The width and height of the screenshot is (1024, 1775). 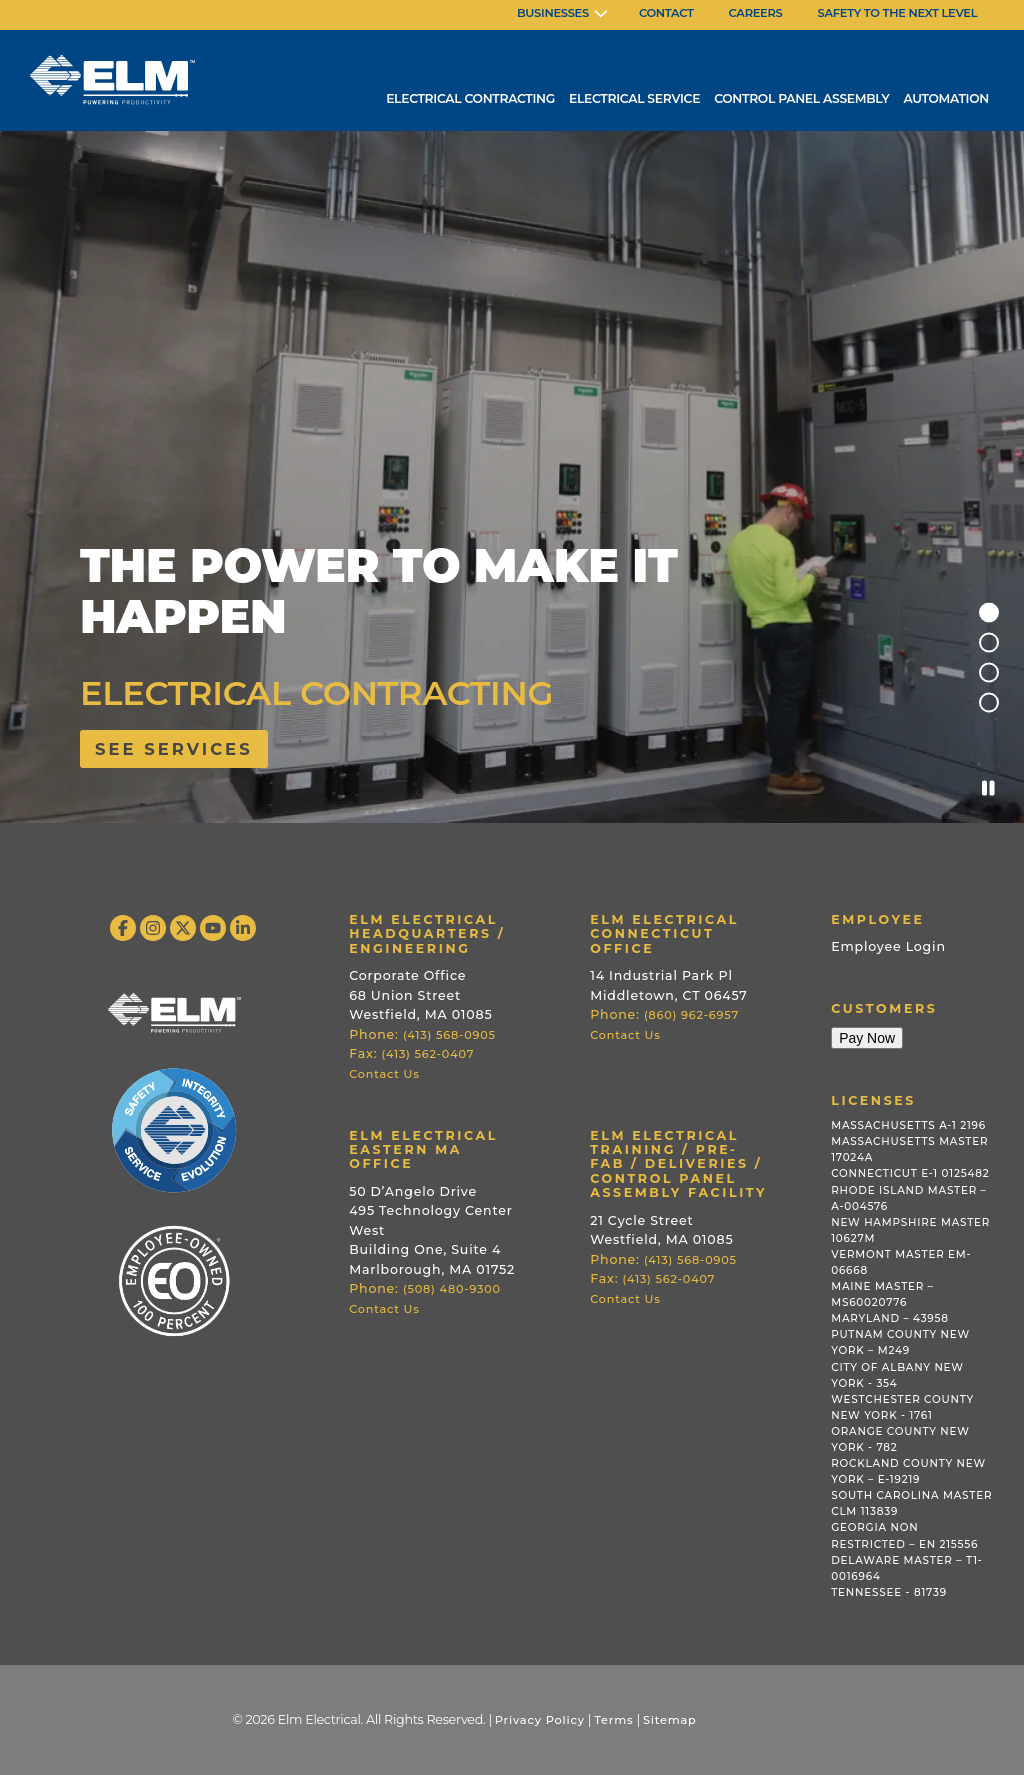 I want to click on Terms, so click(x=613, y=1720).